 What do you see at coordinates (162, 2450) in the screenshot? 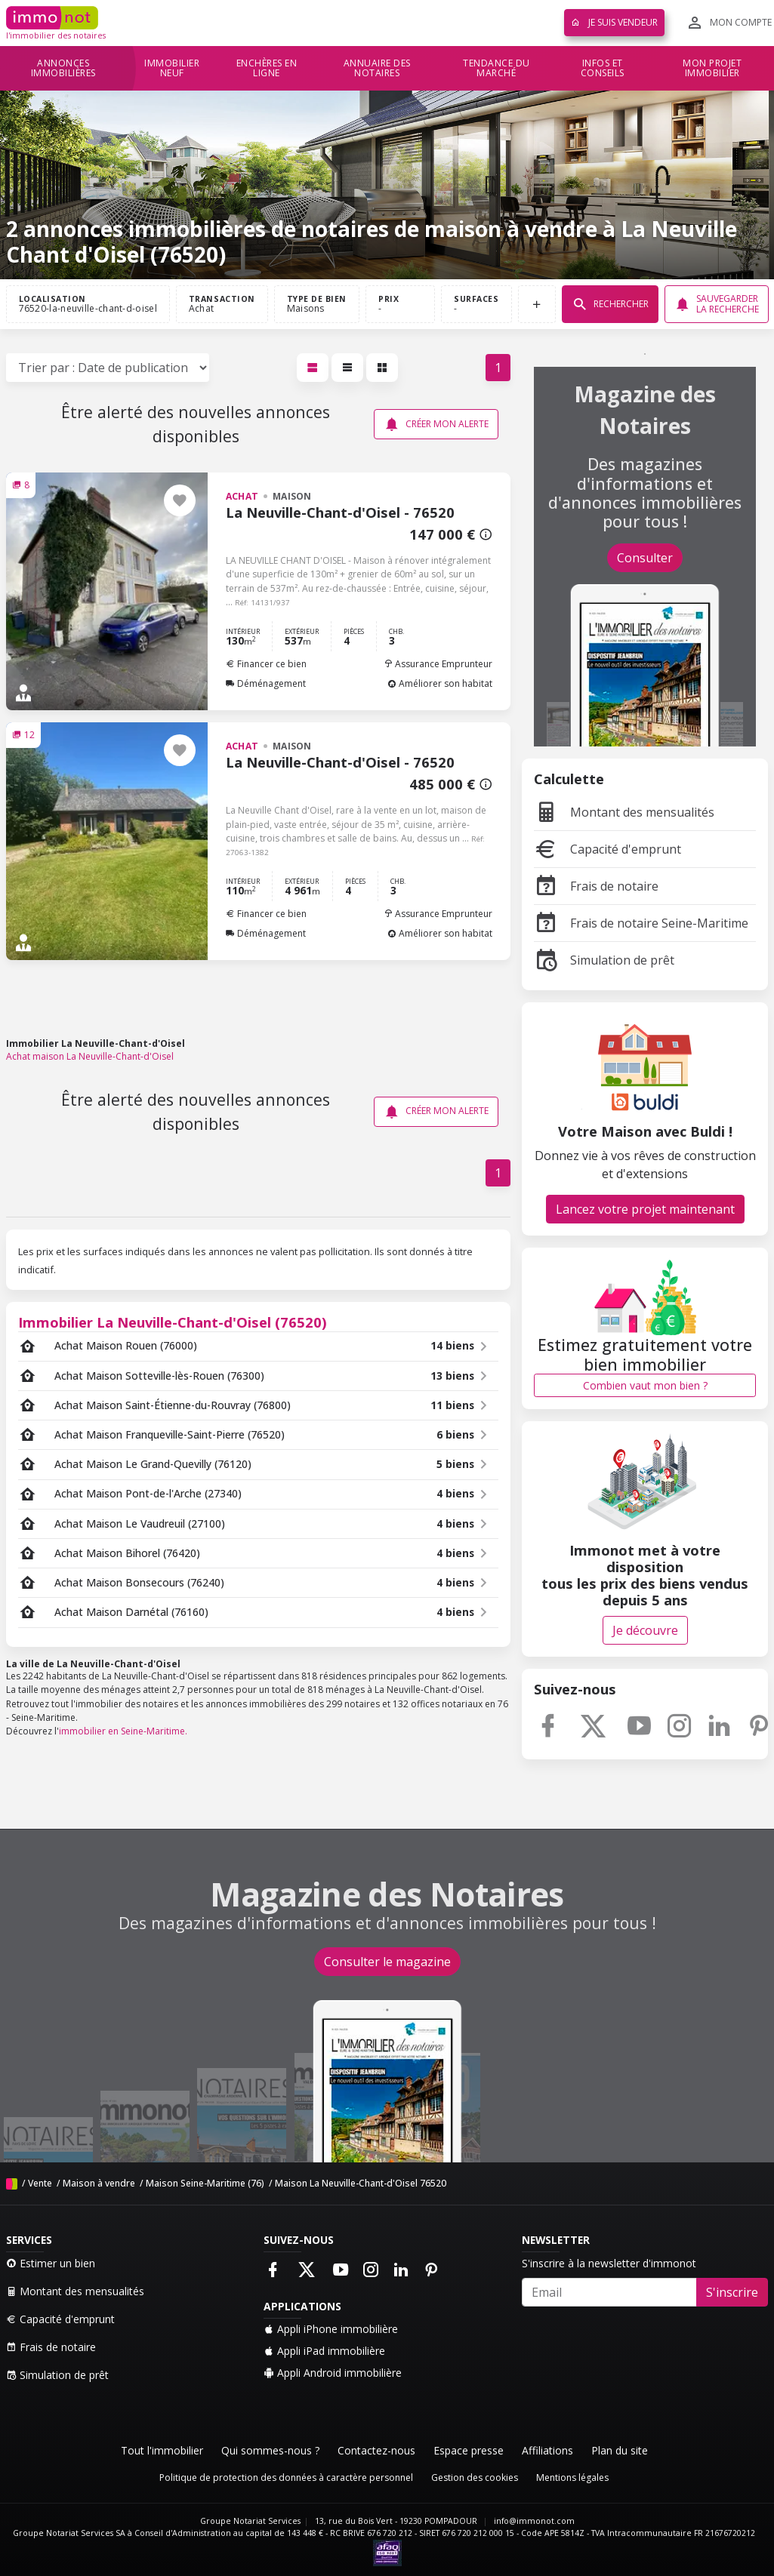
I see `Tout l'immobilier` at bounding box center [162, 2450].